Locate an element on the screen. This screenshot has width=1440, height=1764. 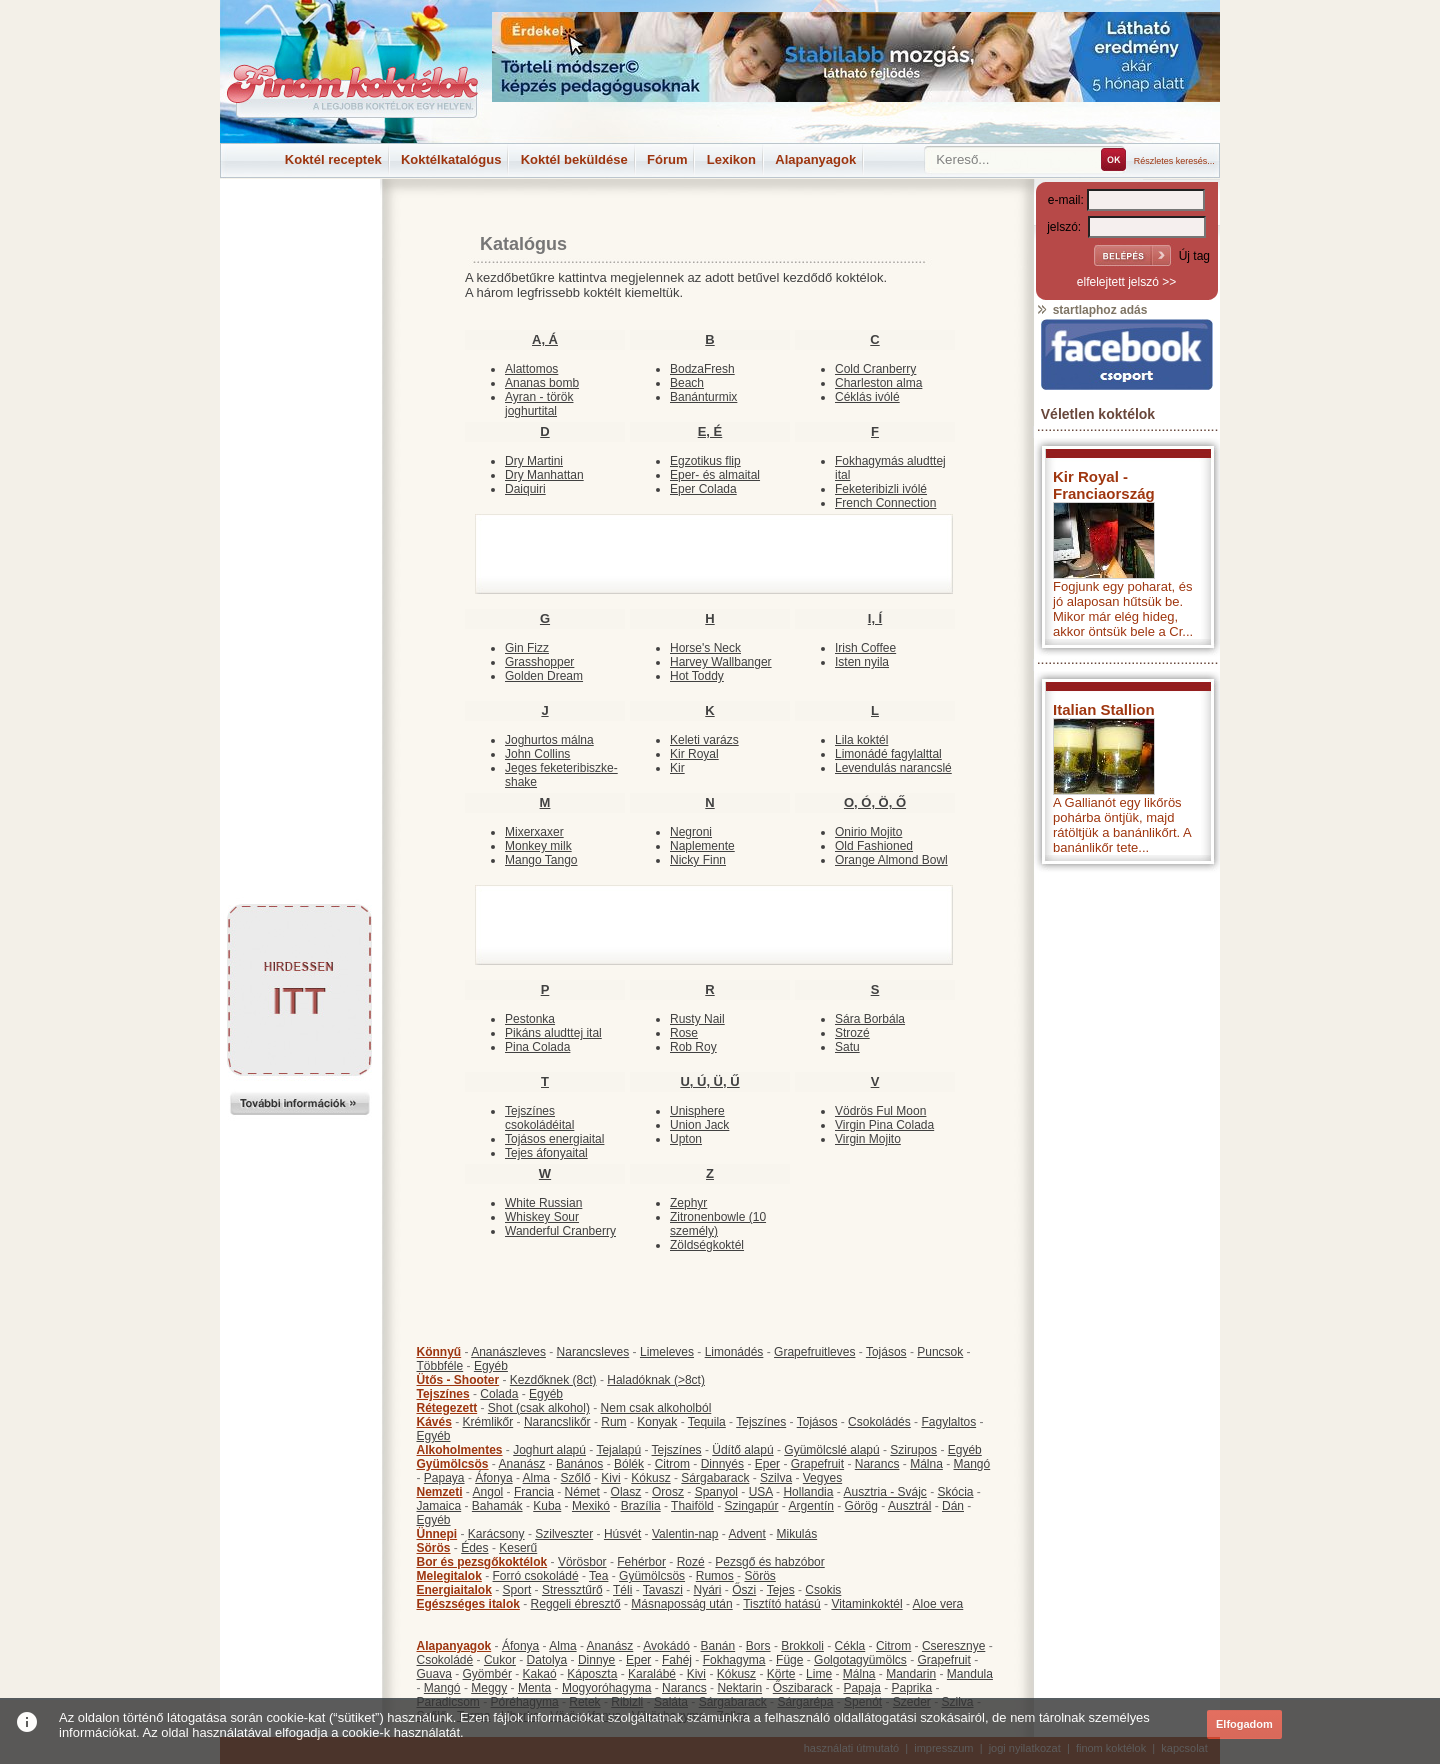
Unisphere is located at coordinates (697, 1111).